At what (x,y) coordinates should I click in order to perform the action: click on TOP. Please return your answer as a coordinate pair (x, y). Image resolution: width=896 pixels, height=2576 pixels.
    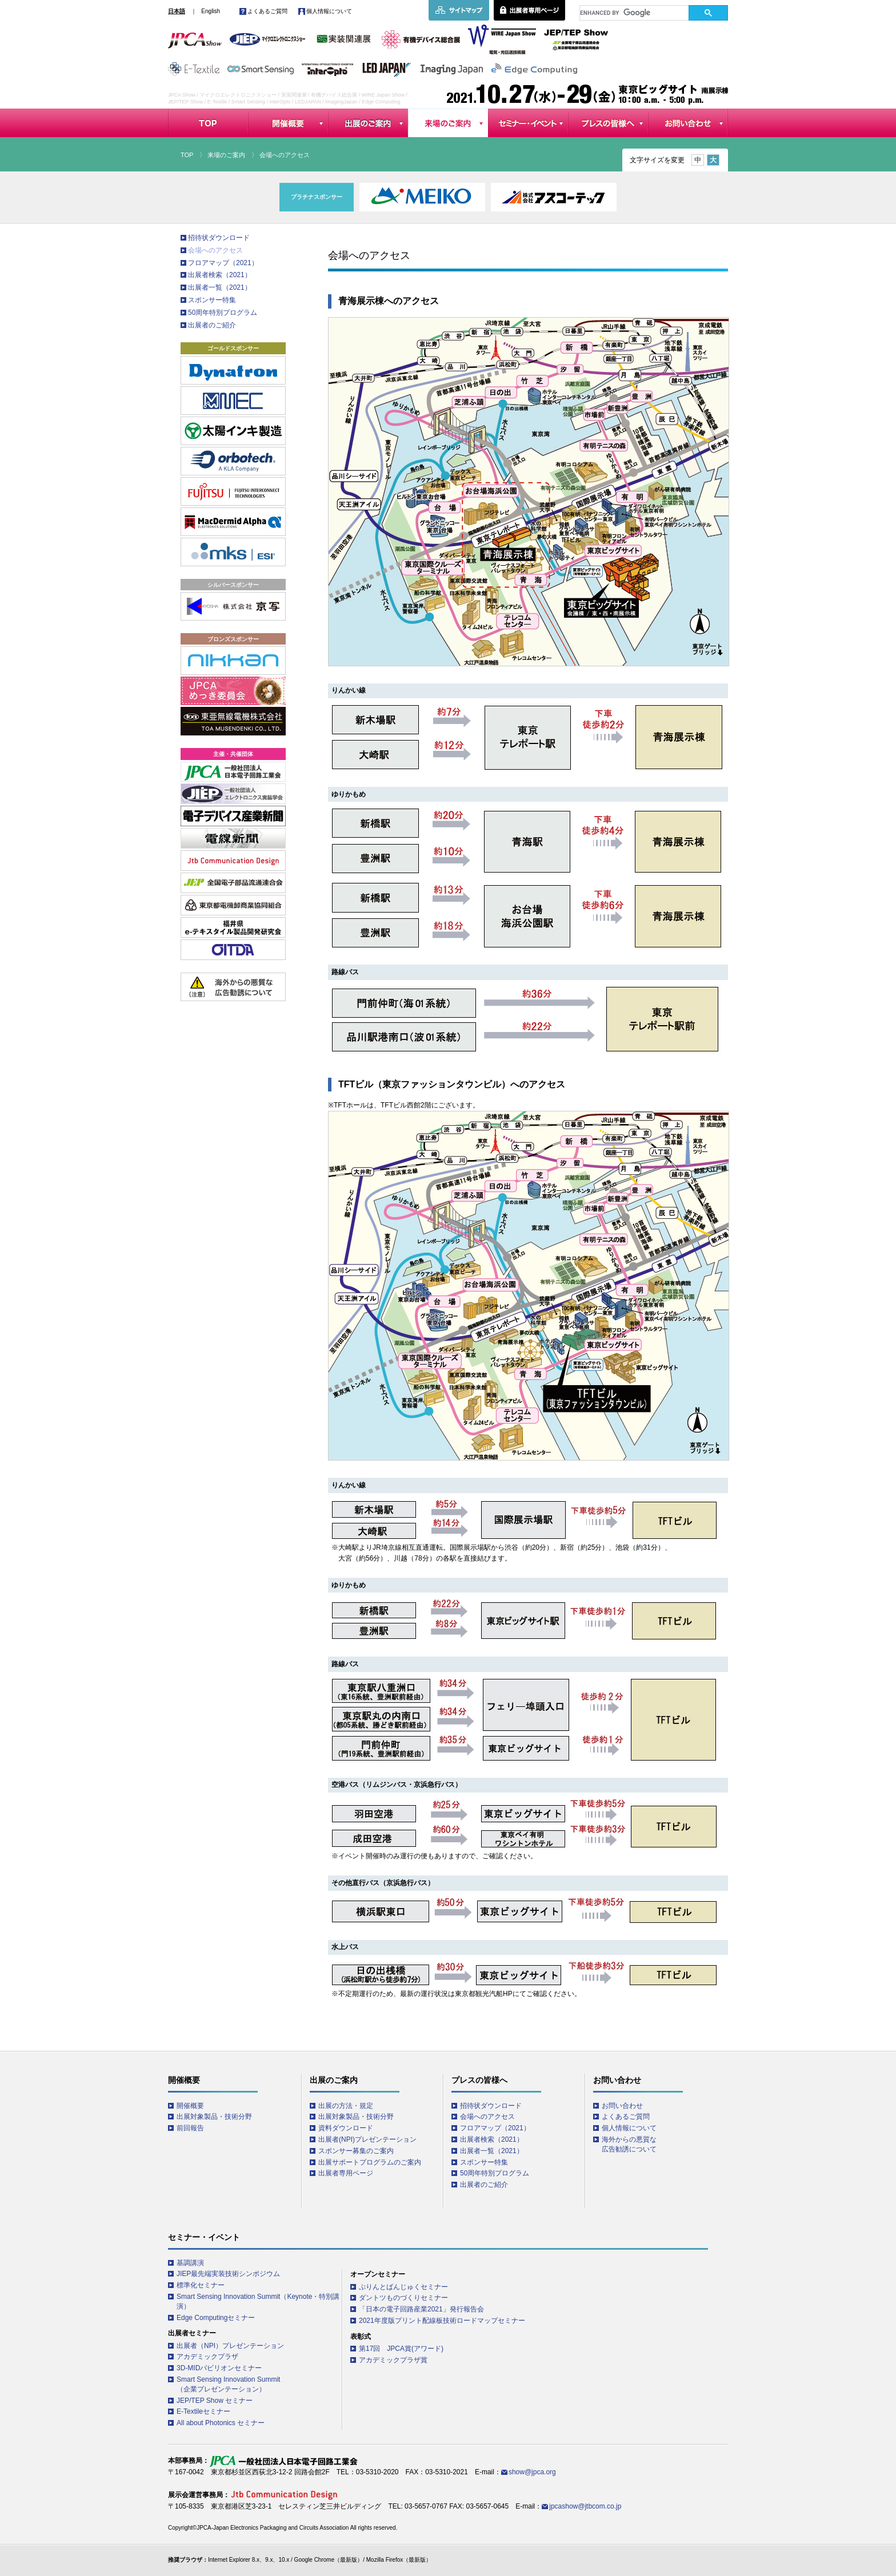
    Looking at the image, I should click on (208, 123).